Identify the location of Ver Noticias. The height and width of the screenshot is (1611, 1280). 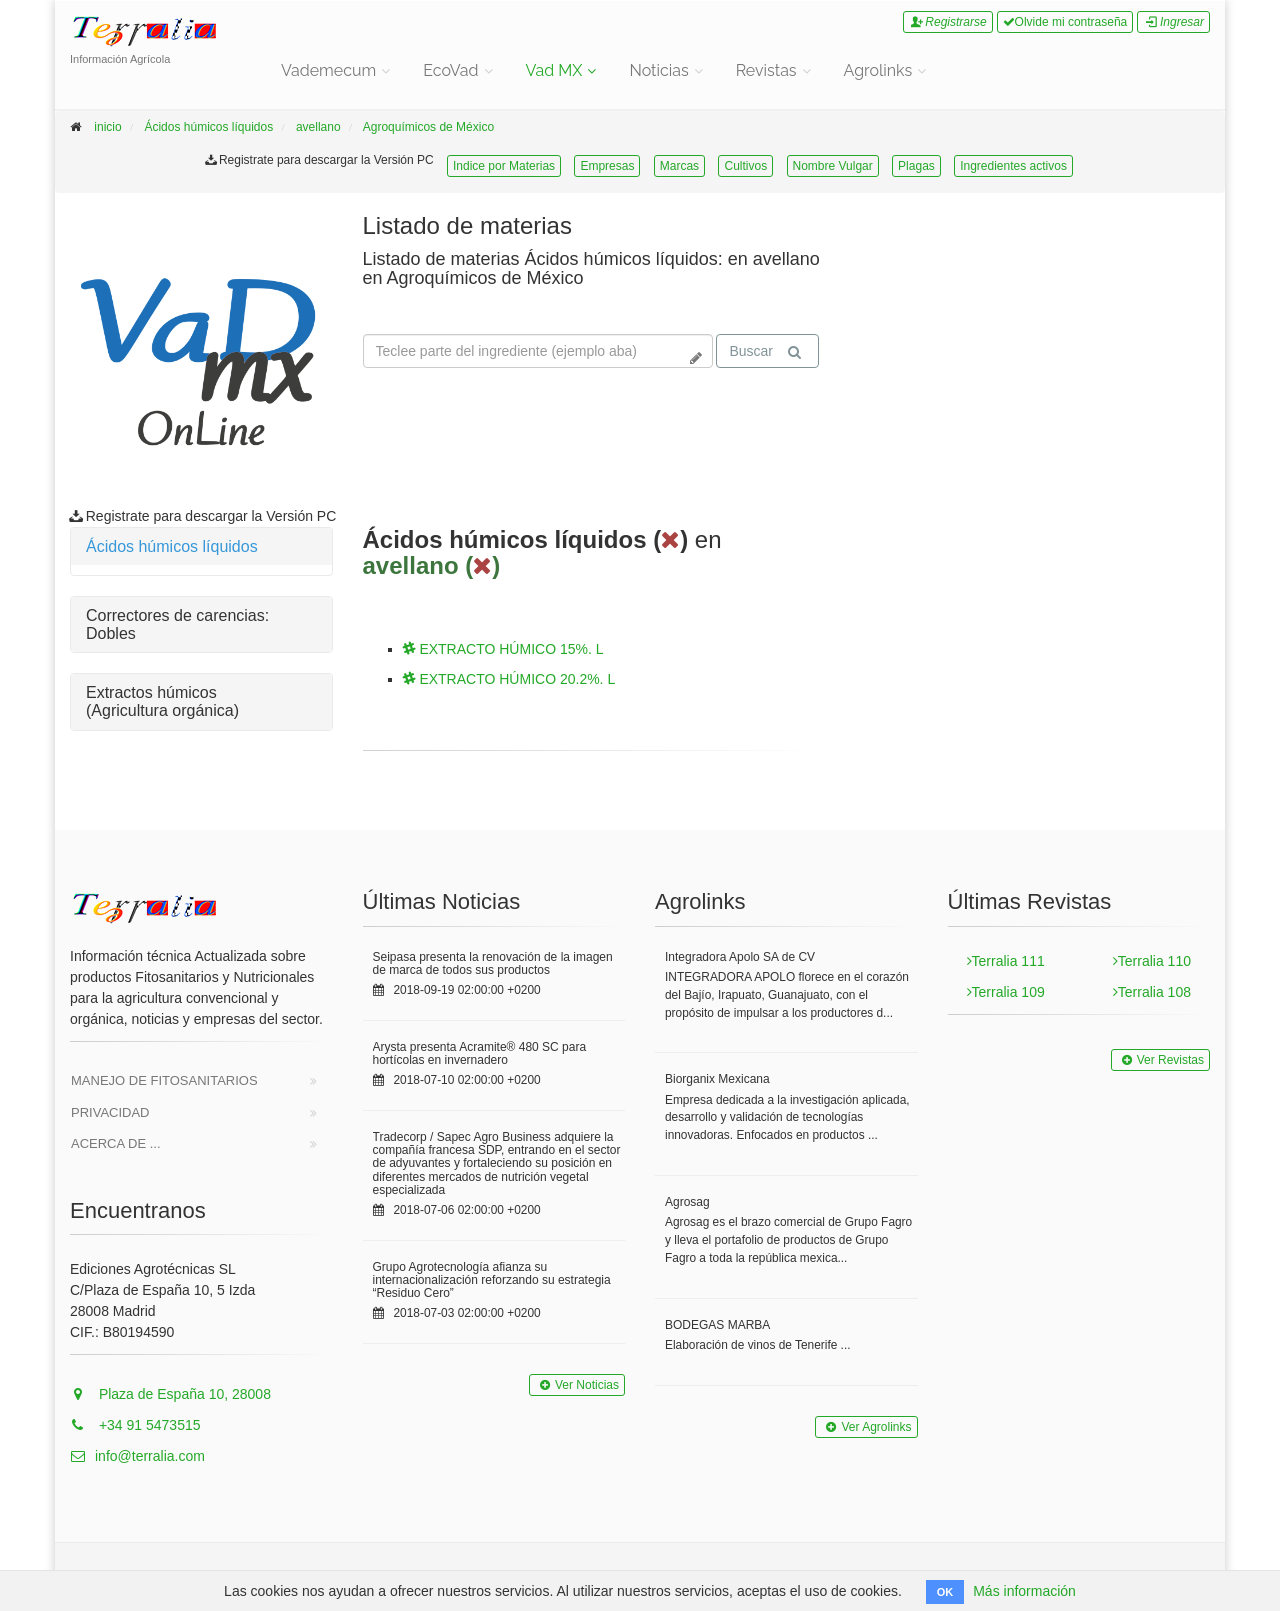
(577, 1385).